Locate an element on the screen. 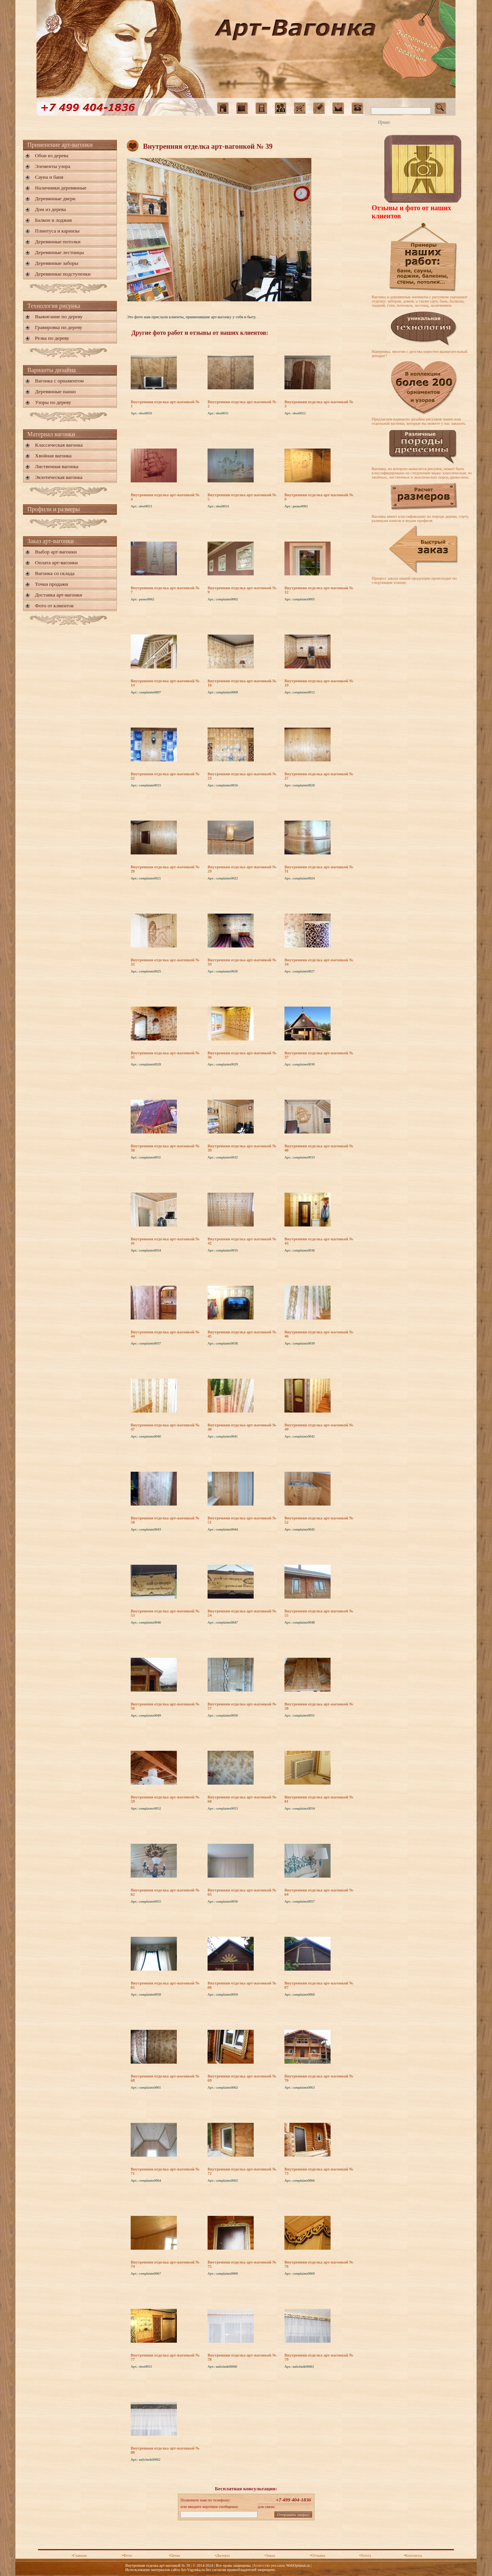  •Контакты is located at coordinates (413, 2555).